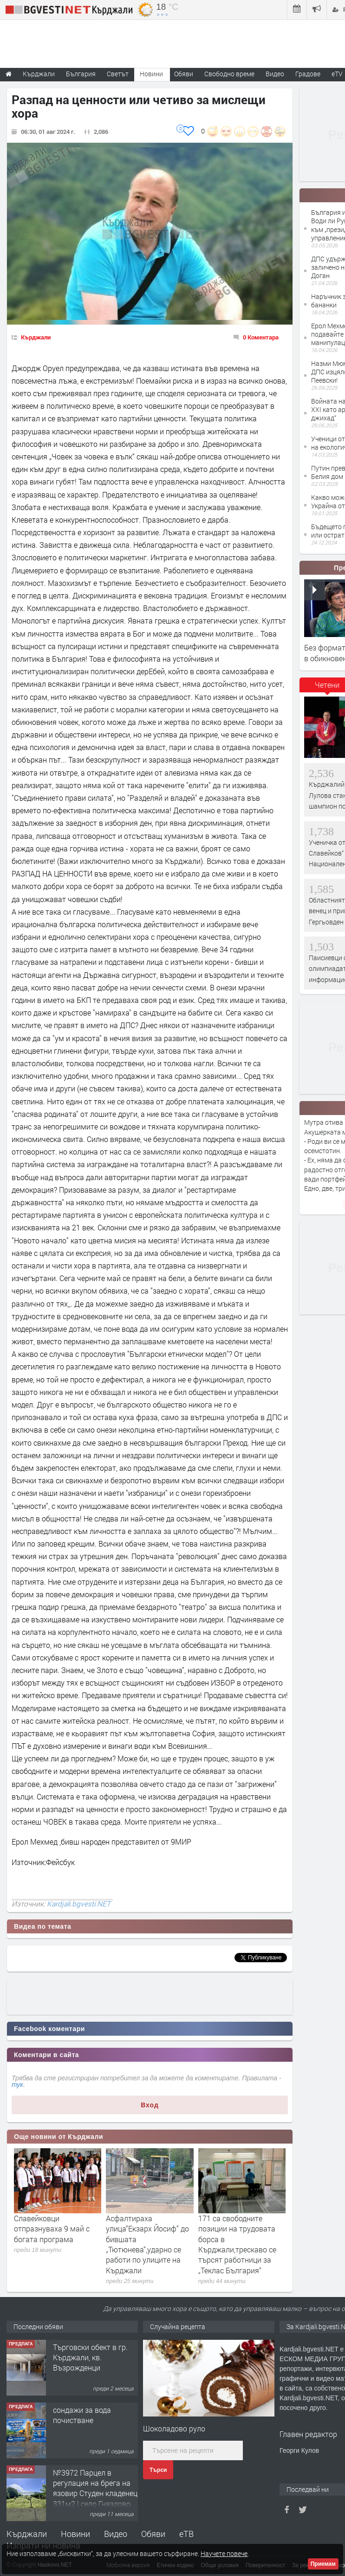 The image size is (345, 2576). What do you see at coordinates (224, 2553) in the screenshot?
I see `Научете повече` at bounding box center [224, 2553].